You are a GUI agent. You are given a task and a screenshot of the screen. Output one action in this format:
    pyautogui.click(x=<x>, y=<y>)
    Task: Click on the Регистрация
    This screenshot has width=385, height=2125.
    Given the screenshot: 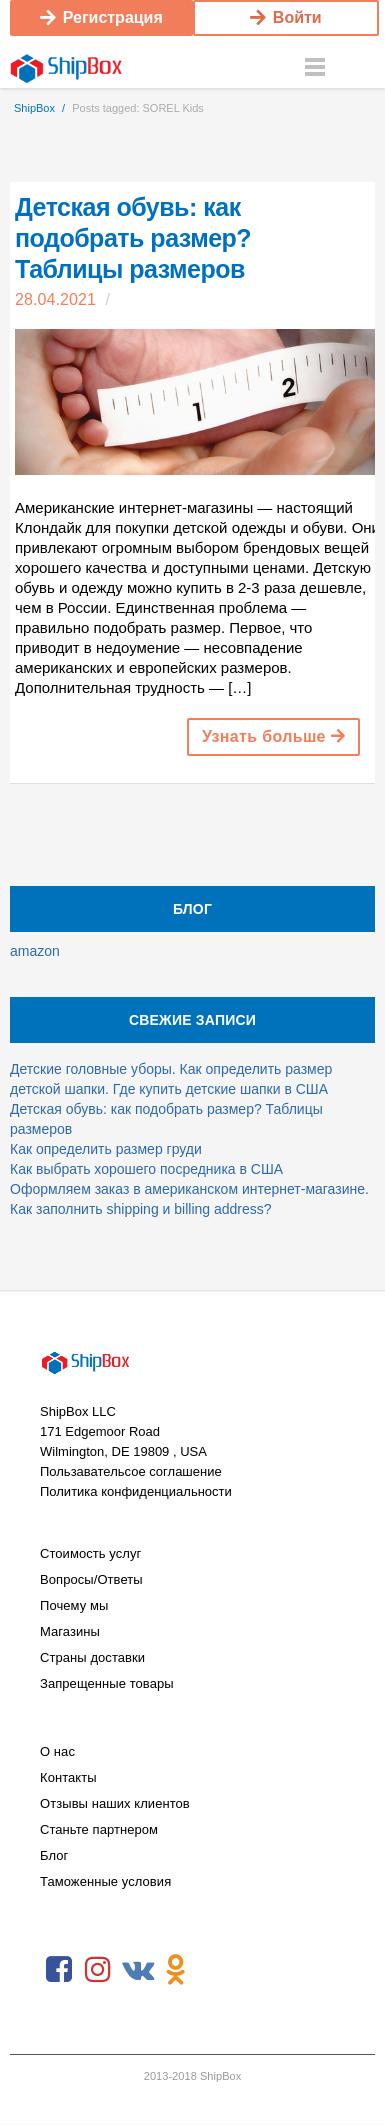 What is the action you would take?
    pyautogui.click(x=101, y=17)
    